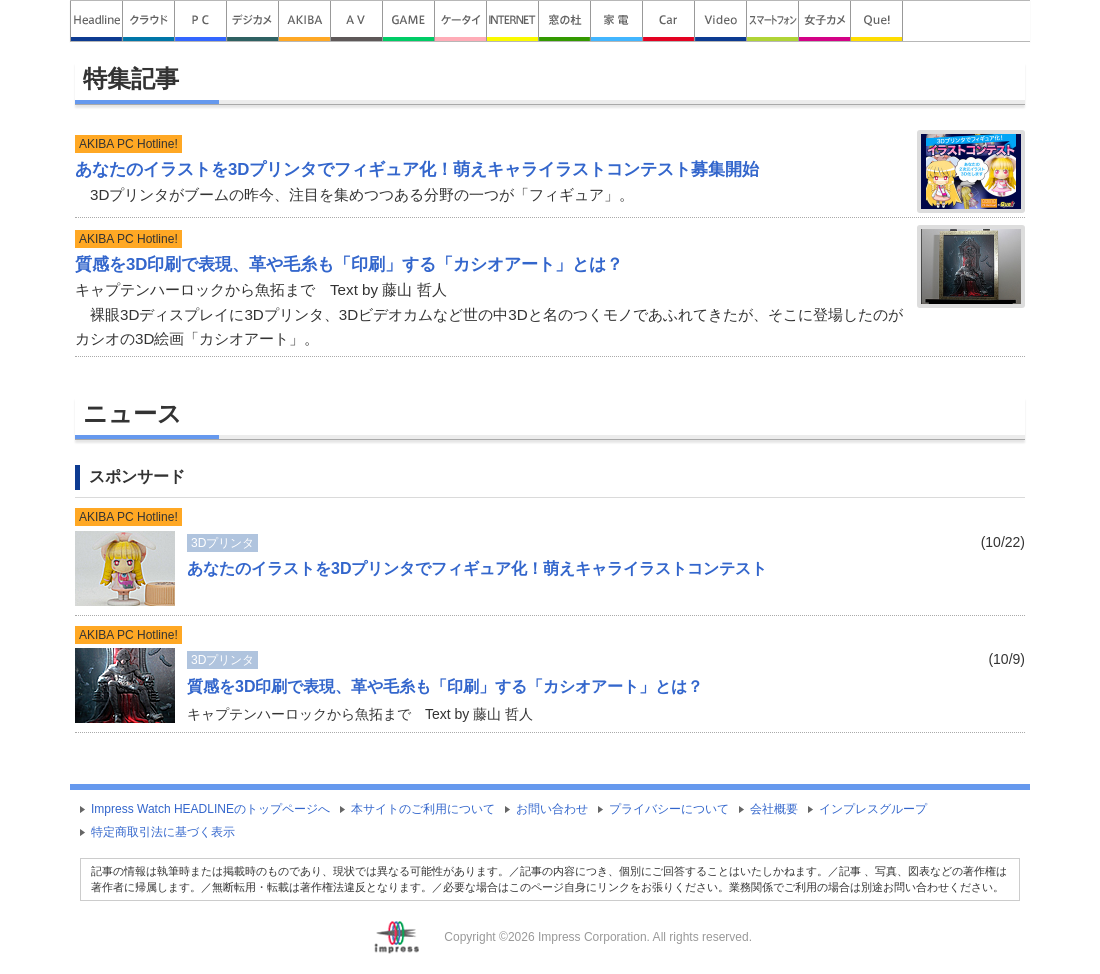 Image resolution: width=1100 pixels, height=974 pixels. Describe the element at coordinates (774, 809) in the screenshot. I see `会社概要` at that location.